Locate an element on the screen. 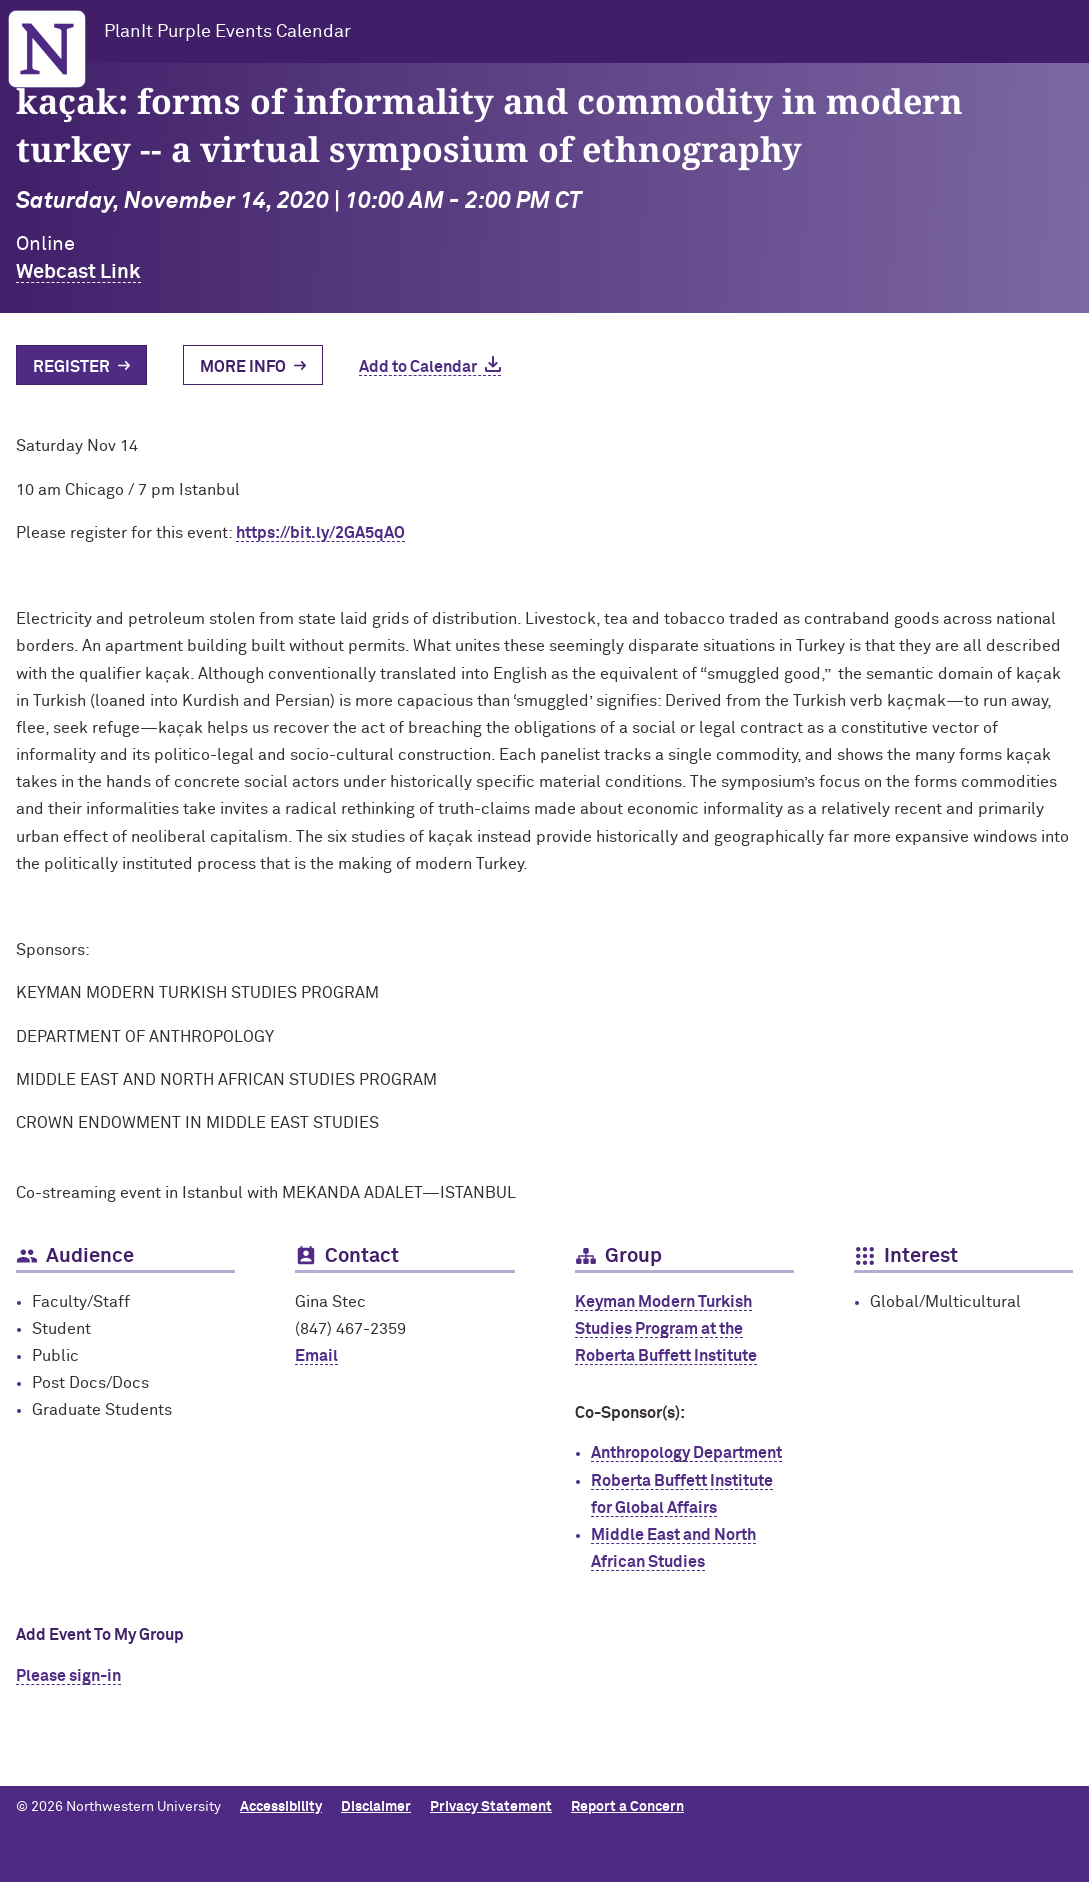  Accessibility is located at coordinates (281, 1807).